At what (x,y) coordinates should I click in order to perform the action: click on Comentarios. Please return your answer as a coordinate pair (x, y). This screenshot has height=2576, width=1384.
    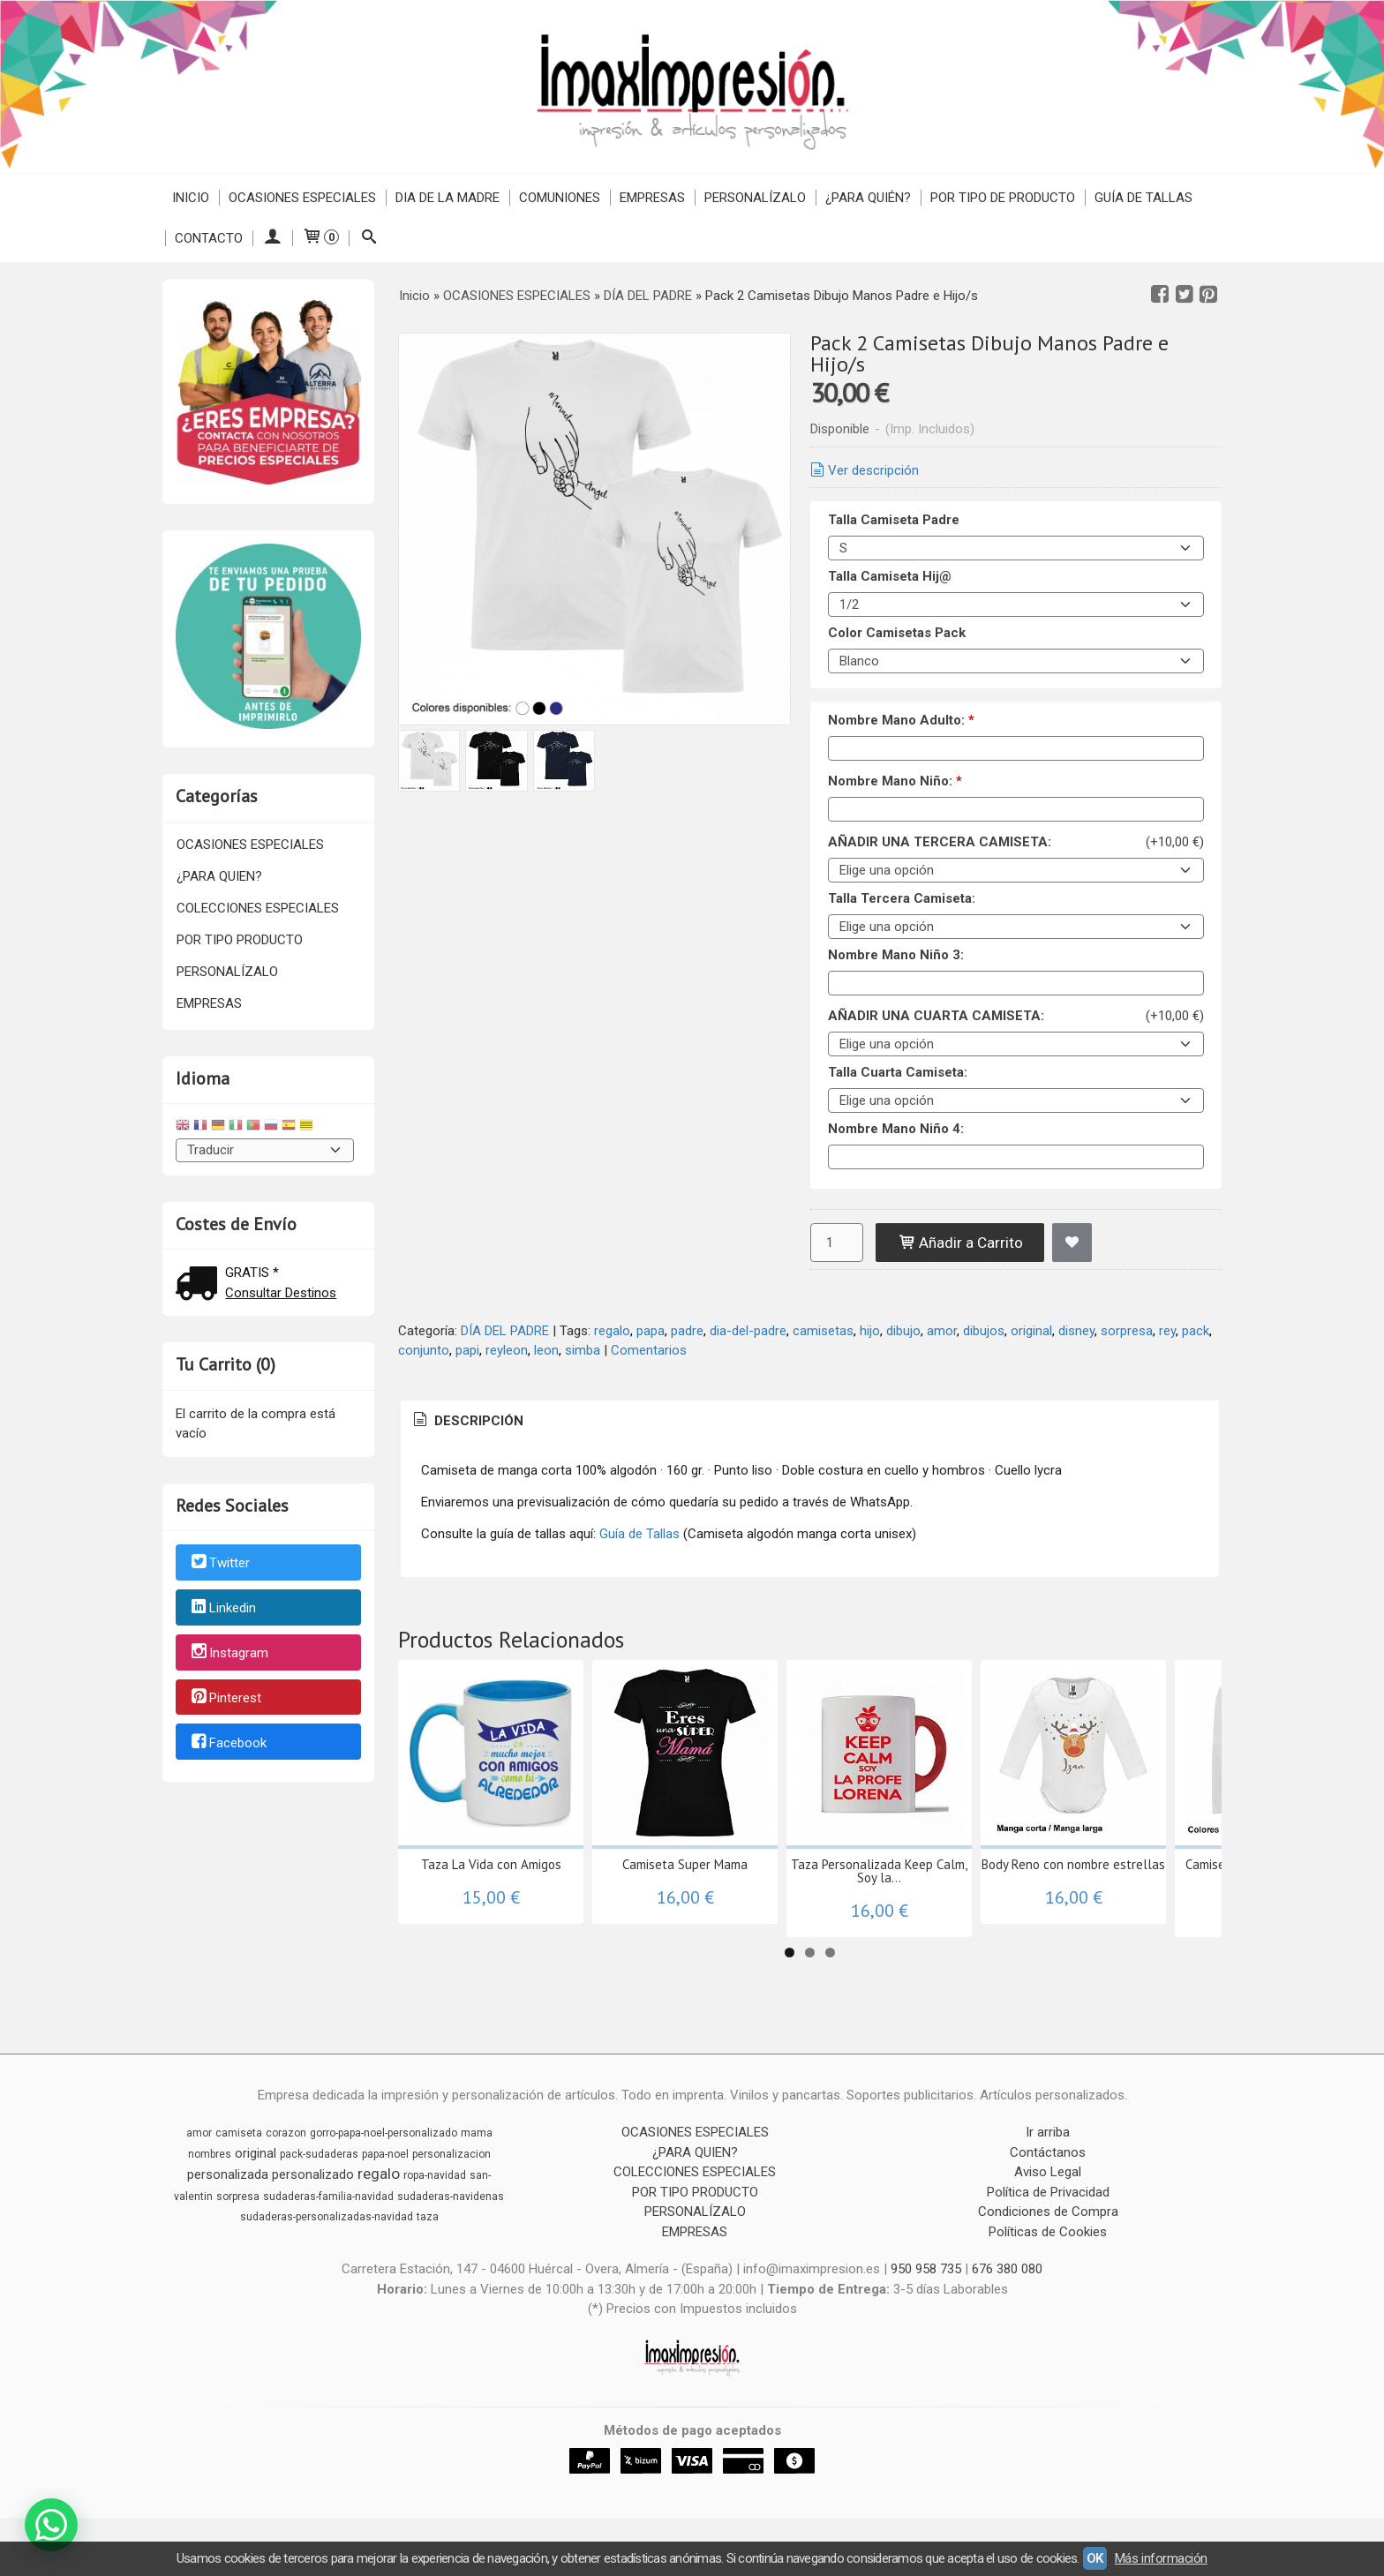
    Looking at the image, I should click on (649, 1350).